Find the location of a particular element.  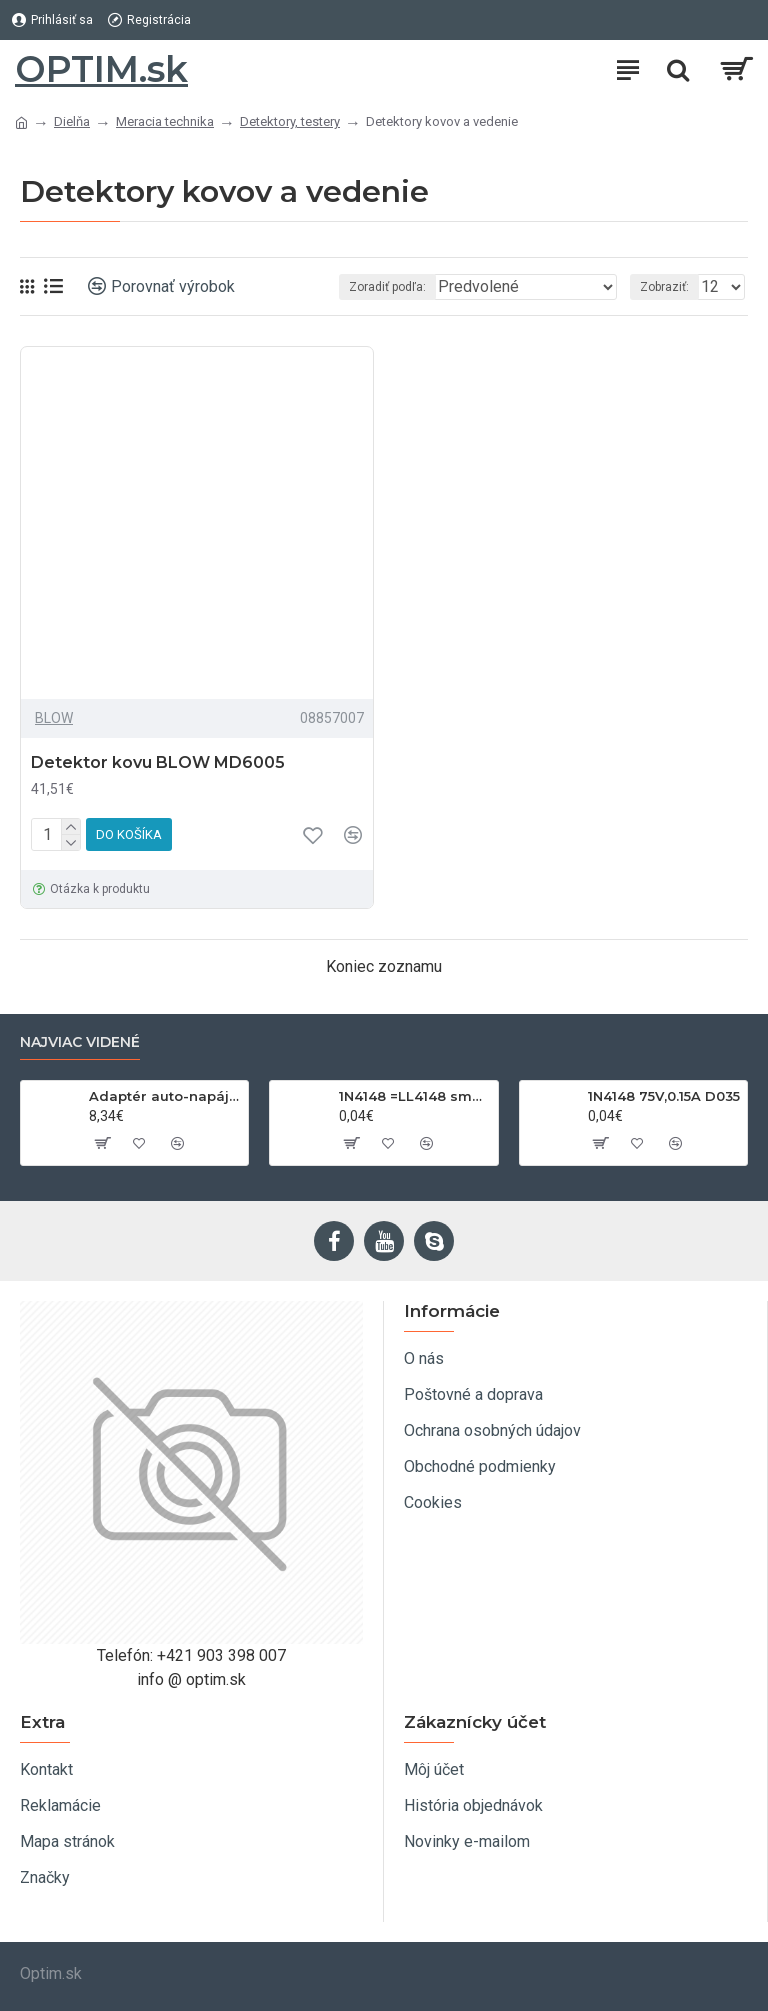

Detektor kovu BLOW MD6005 is located at coordinates (158, 762).